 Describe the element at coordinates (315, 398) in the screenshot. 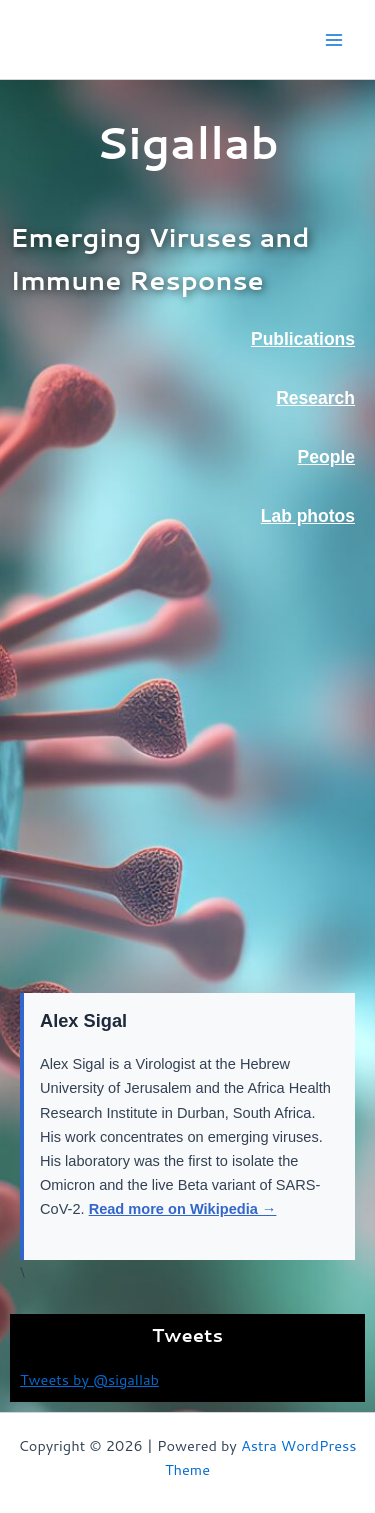

I see `Research` at that location.